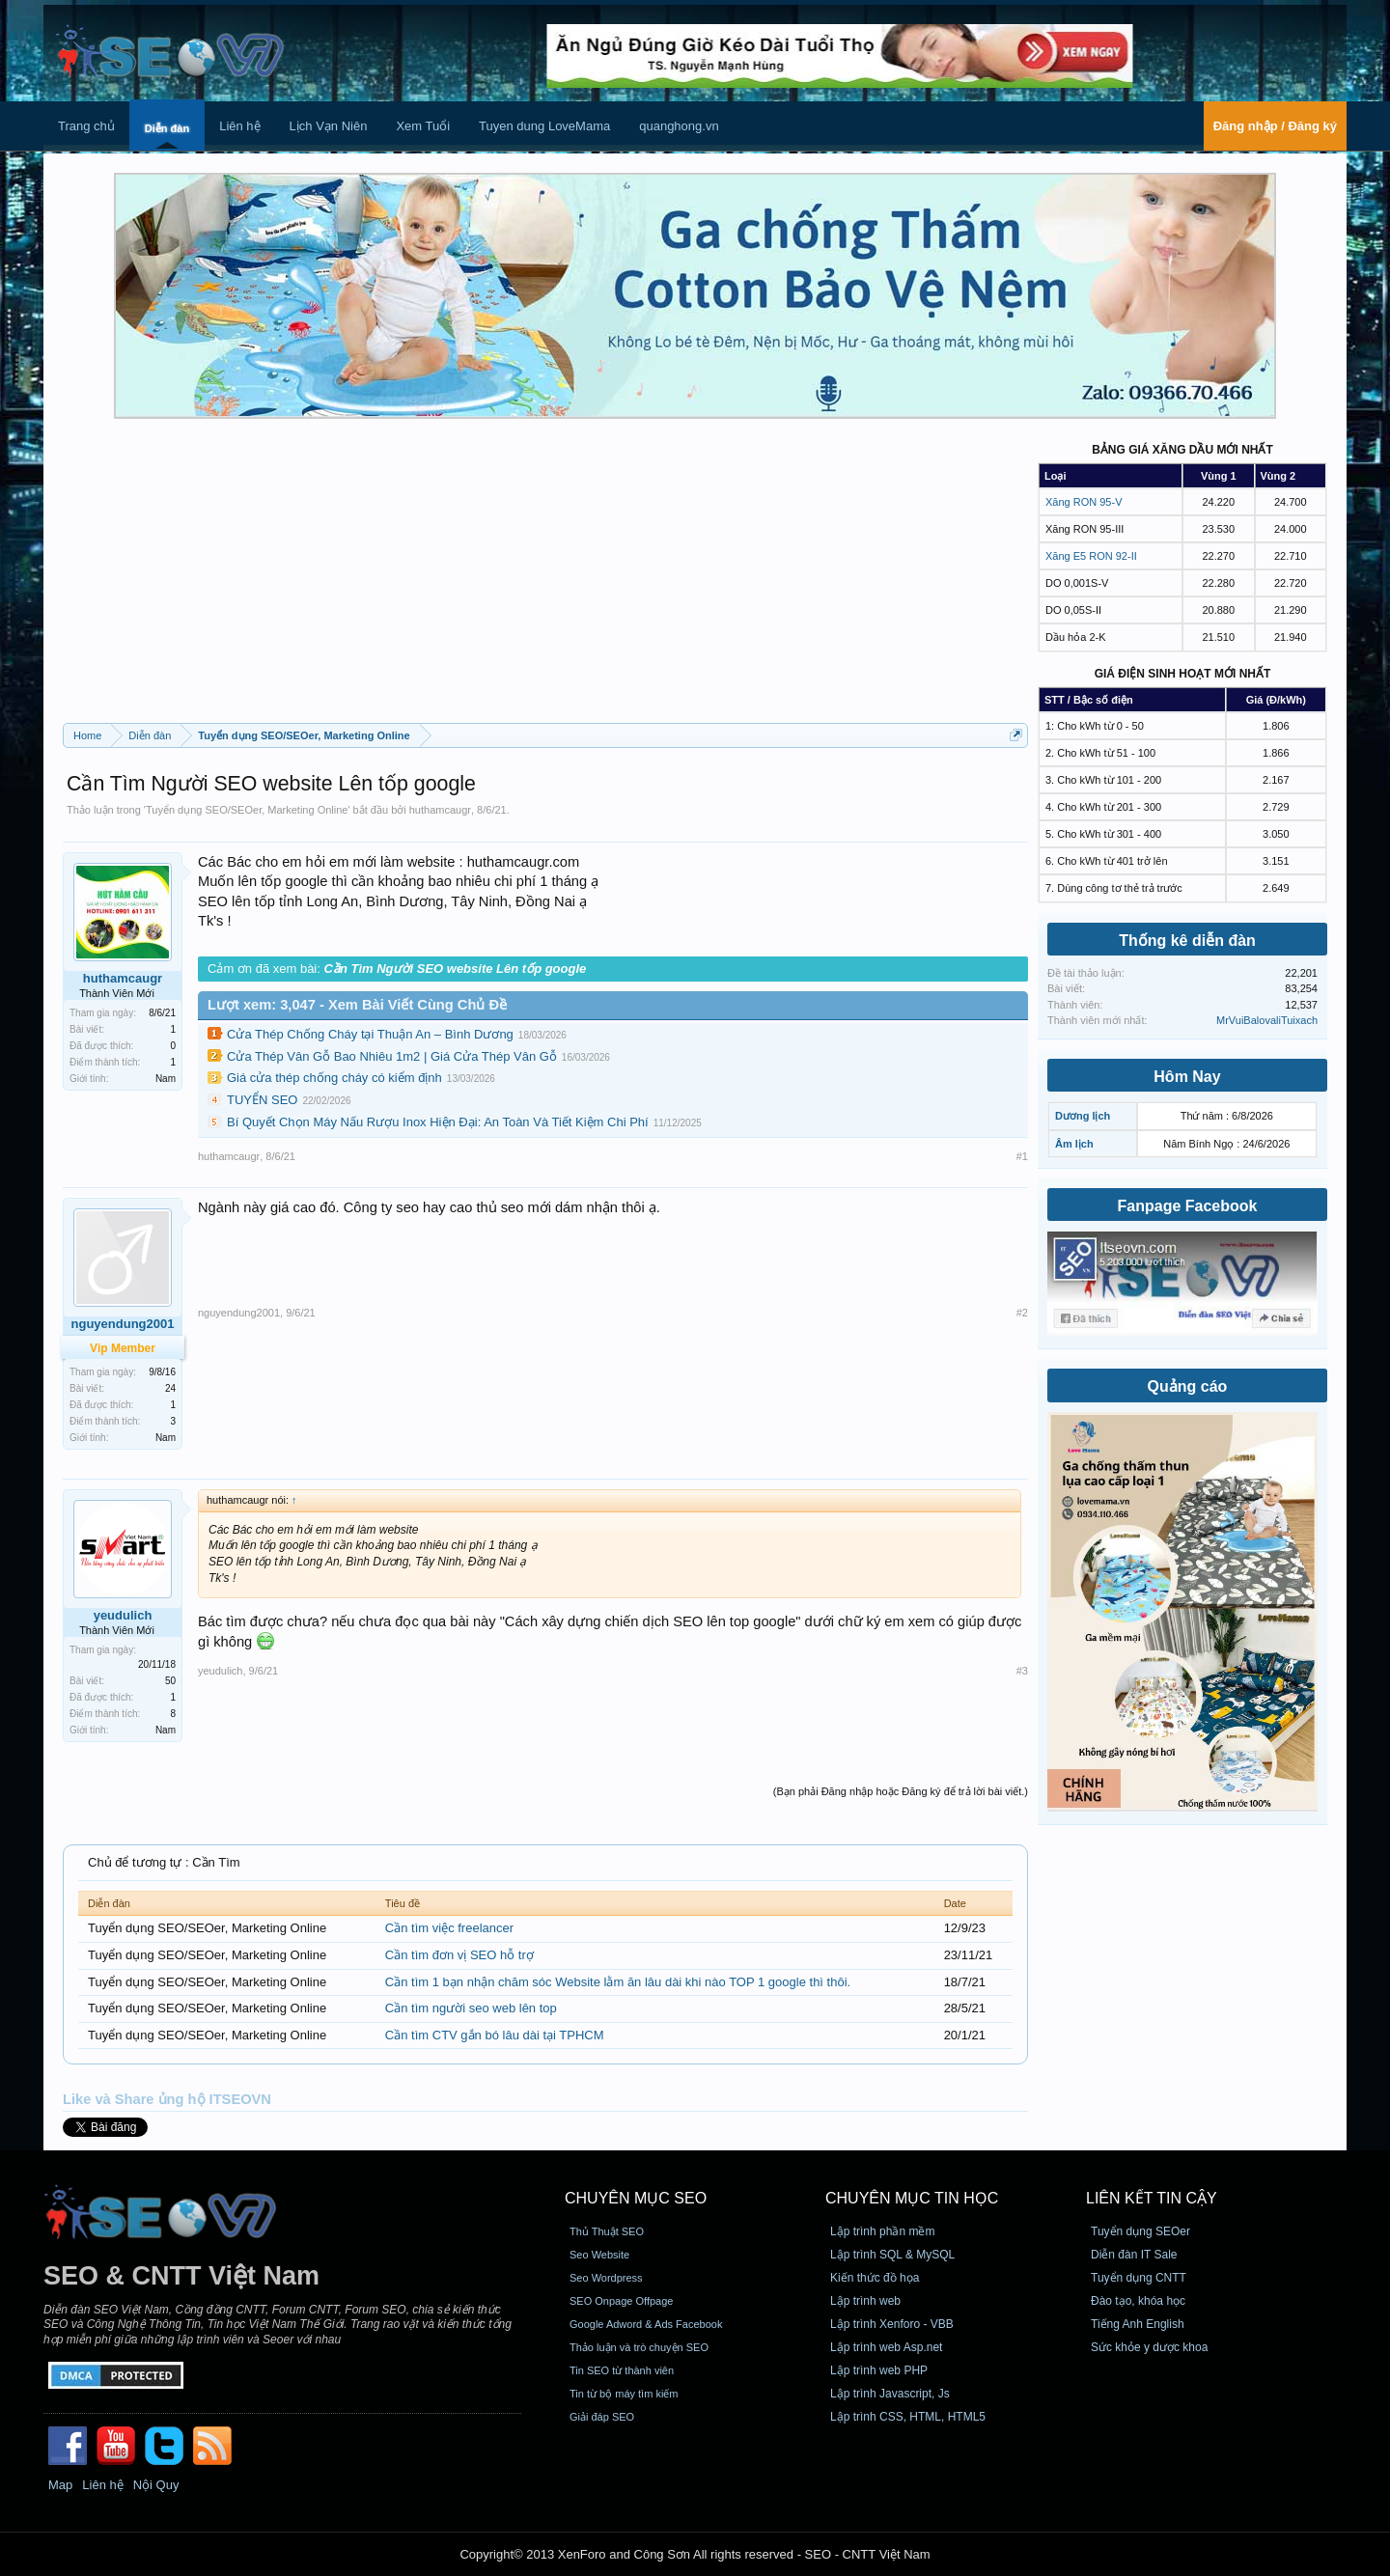 The height and width of the screenshot is (2576, 1390). I want to click on Fanpage Facebook, so click(1188, 1206).